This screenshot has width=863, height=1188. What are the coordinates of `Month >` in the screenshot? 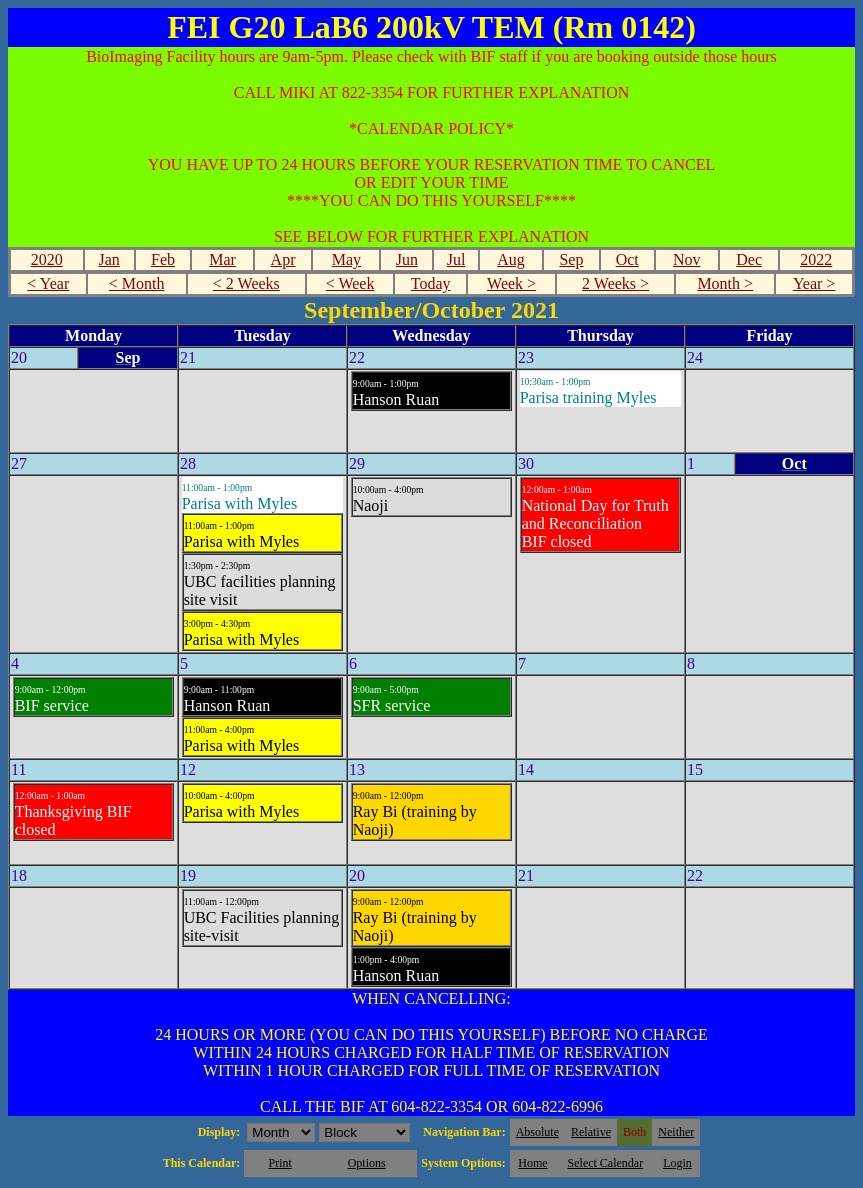 It's located at (725, 283).